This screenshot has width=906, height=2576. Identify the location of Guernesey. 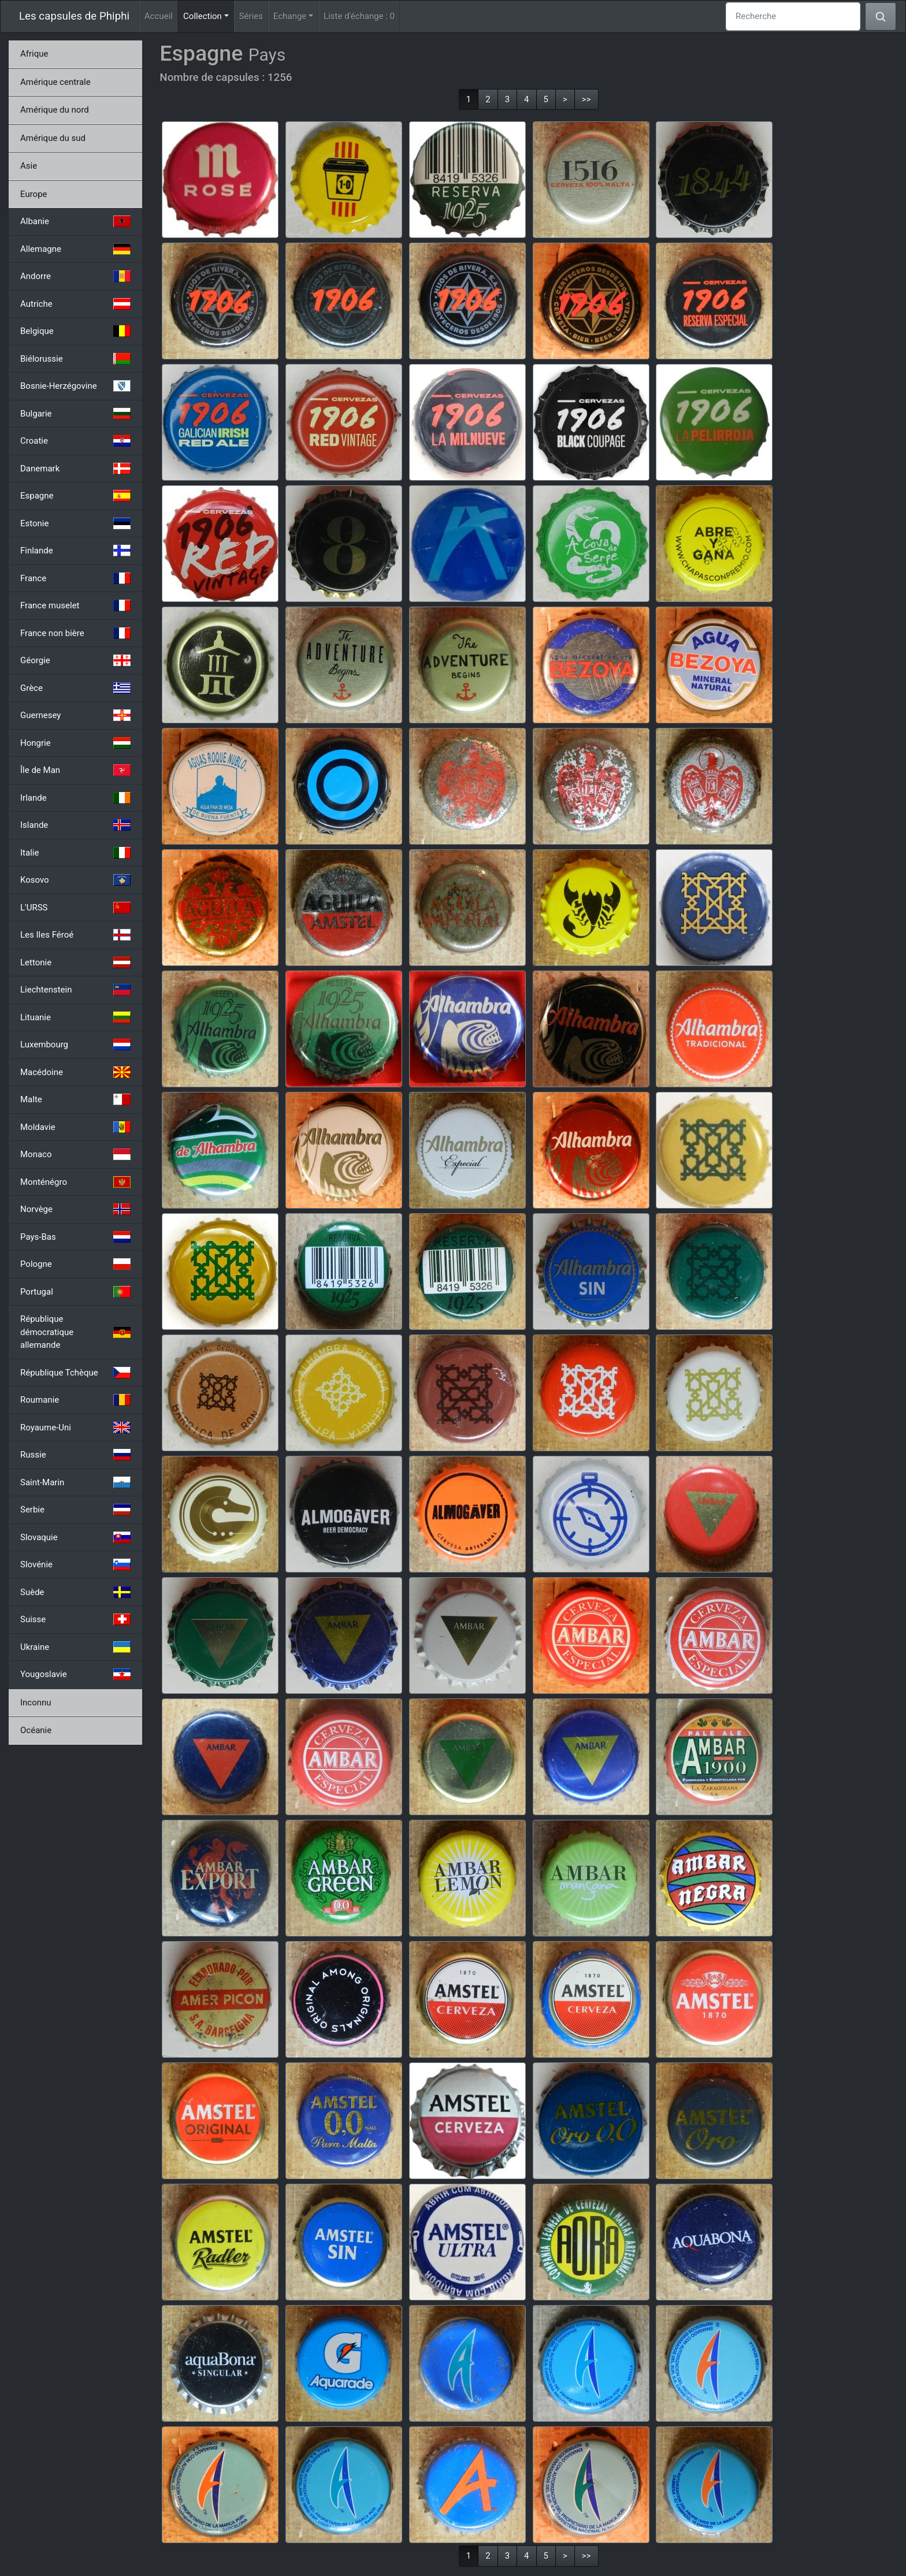
(75, 715).